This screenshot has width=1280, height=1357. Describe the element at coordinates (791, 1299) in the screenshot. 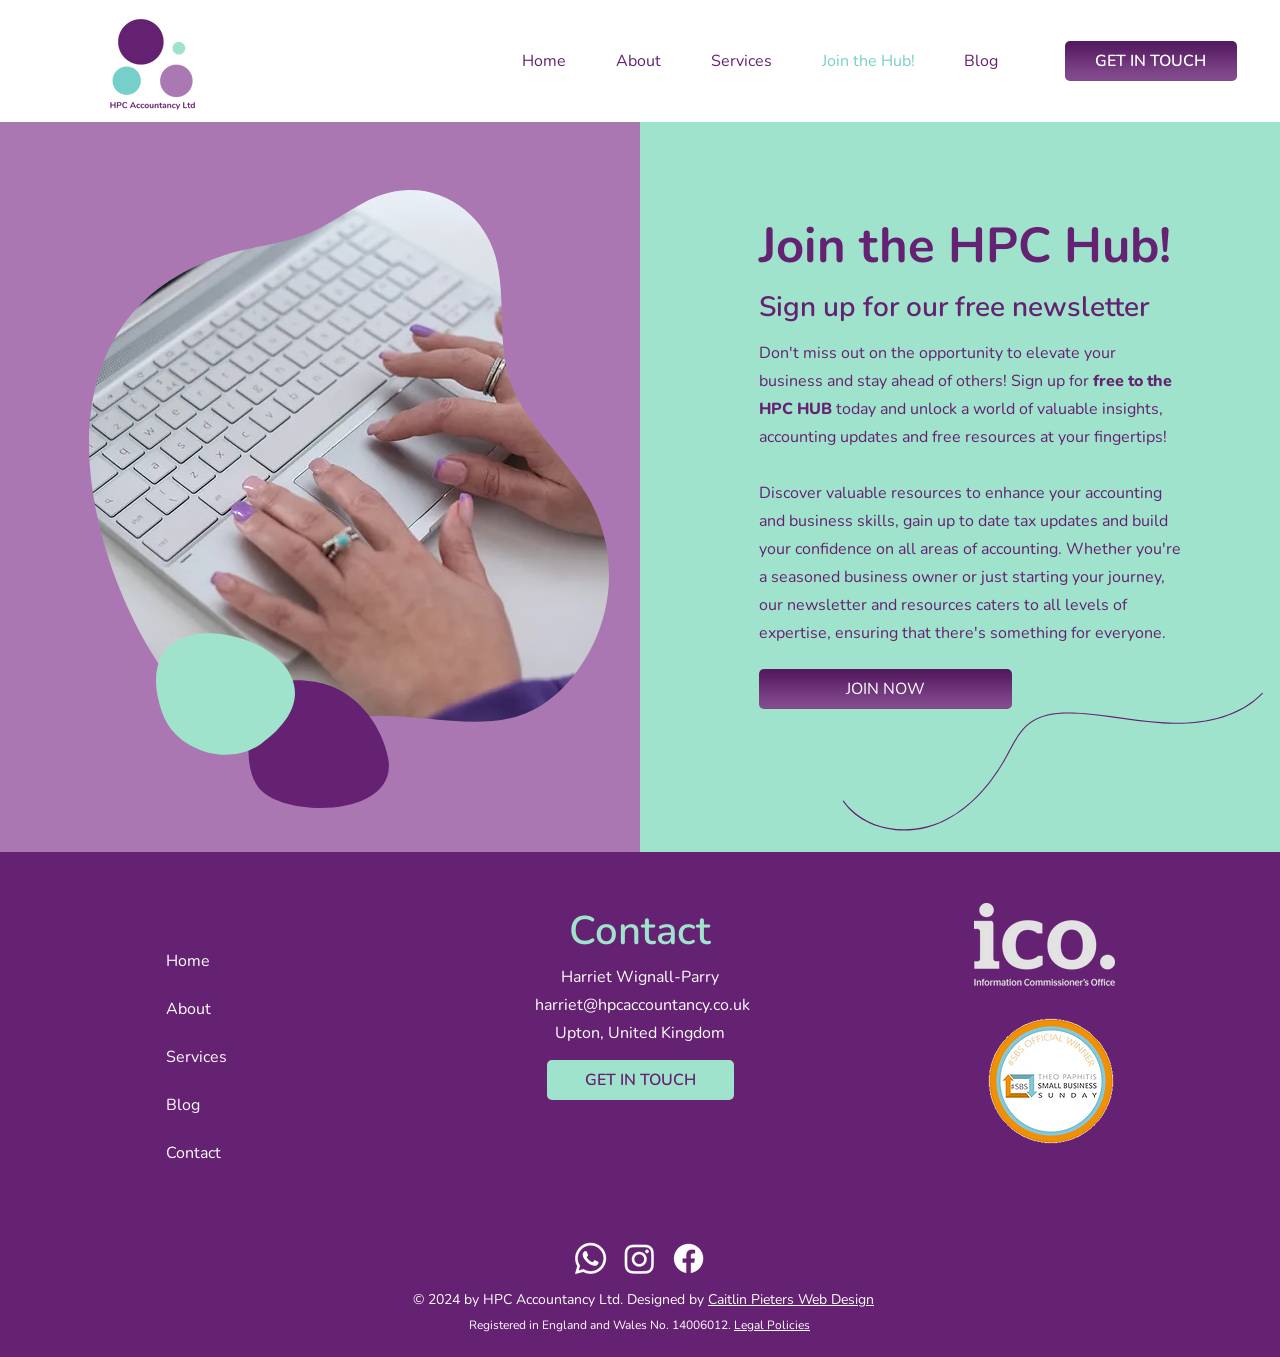

I see `Caitlin Pieters Web Design` at that location.